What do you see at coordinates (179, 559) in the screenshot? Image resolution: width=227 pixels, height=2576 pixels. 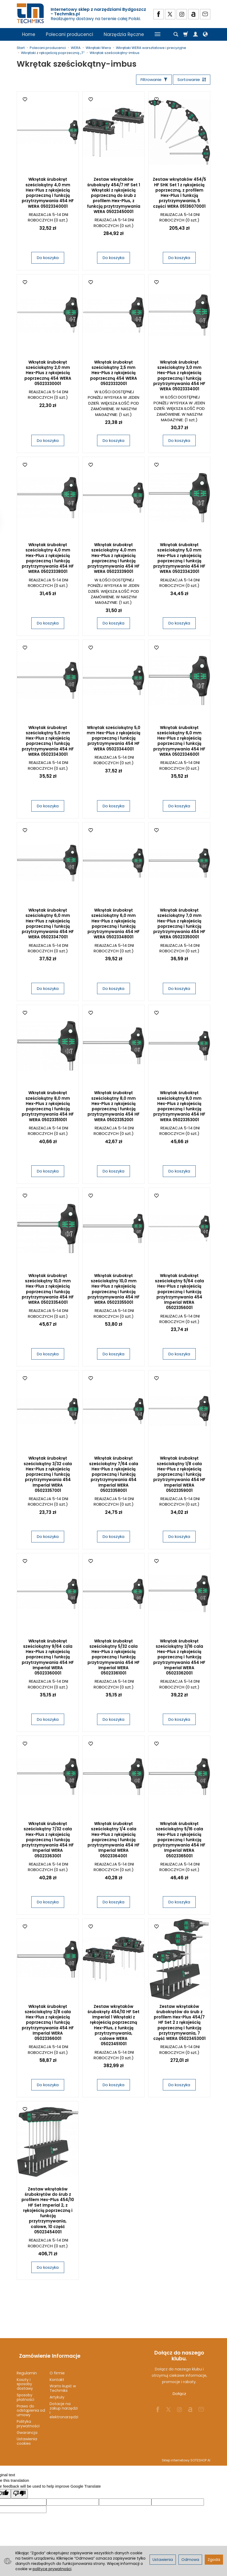 I see `Wkrętak śrubokręt sześciokątny 5,0 mm Hex-Plus z rękojeścią poprzeczną i funkcją przytrzymywania 454 HF WERA 05023342001` at bounding box center [179, 559].